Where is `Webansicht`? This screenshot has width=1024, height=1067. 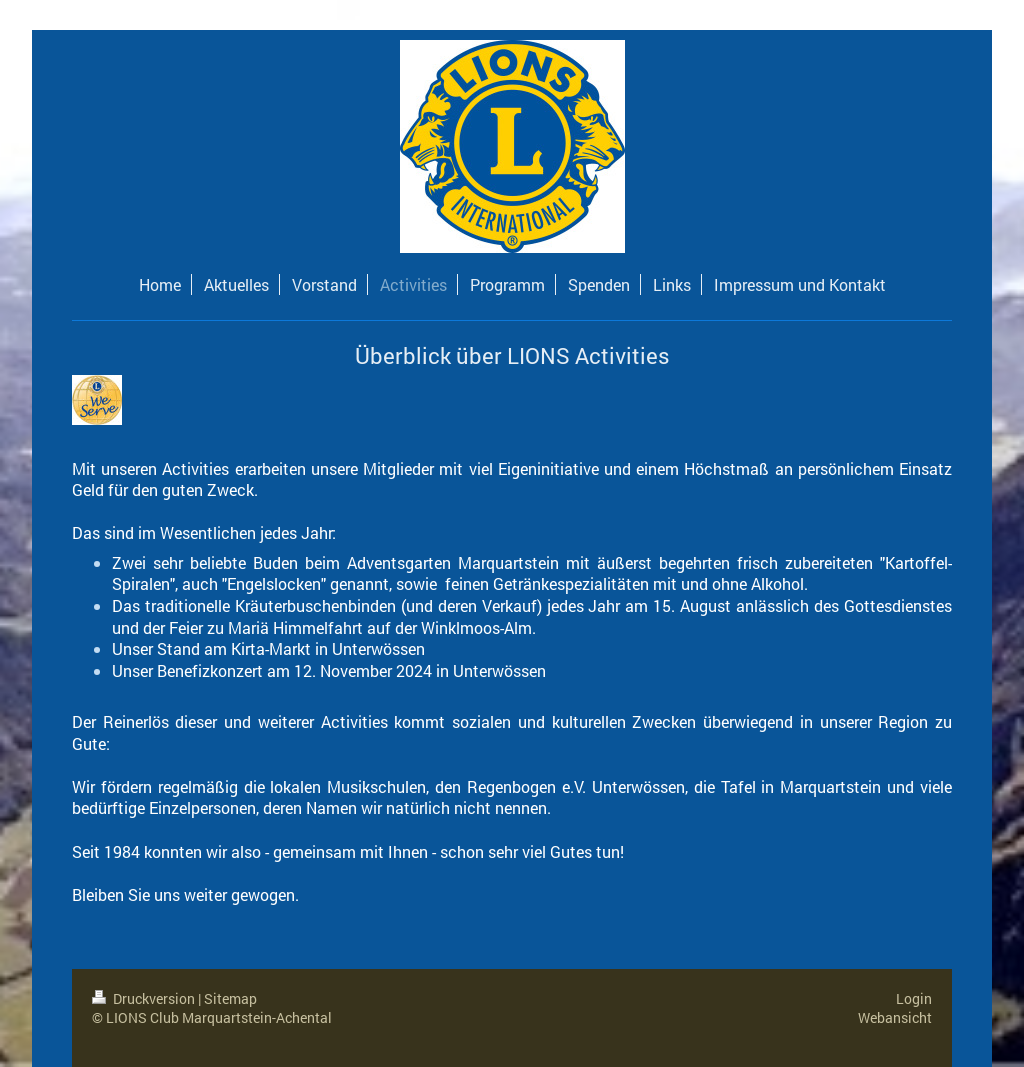 Webansicht is located at coordinates (895, 1017).